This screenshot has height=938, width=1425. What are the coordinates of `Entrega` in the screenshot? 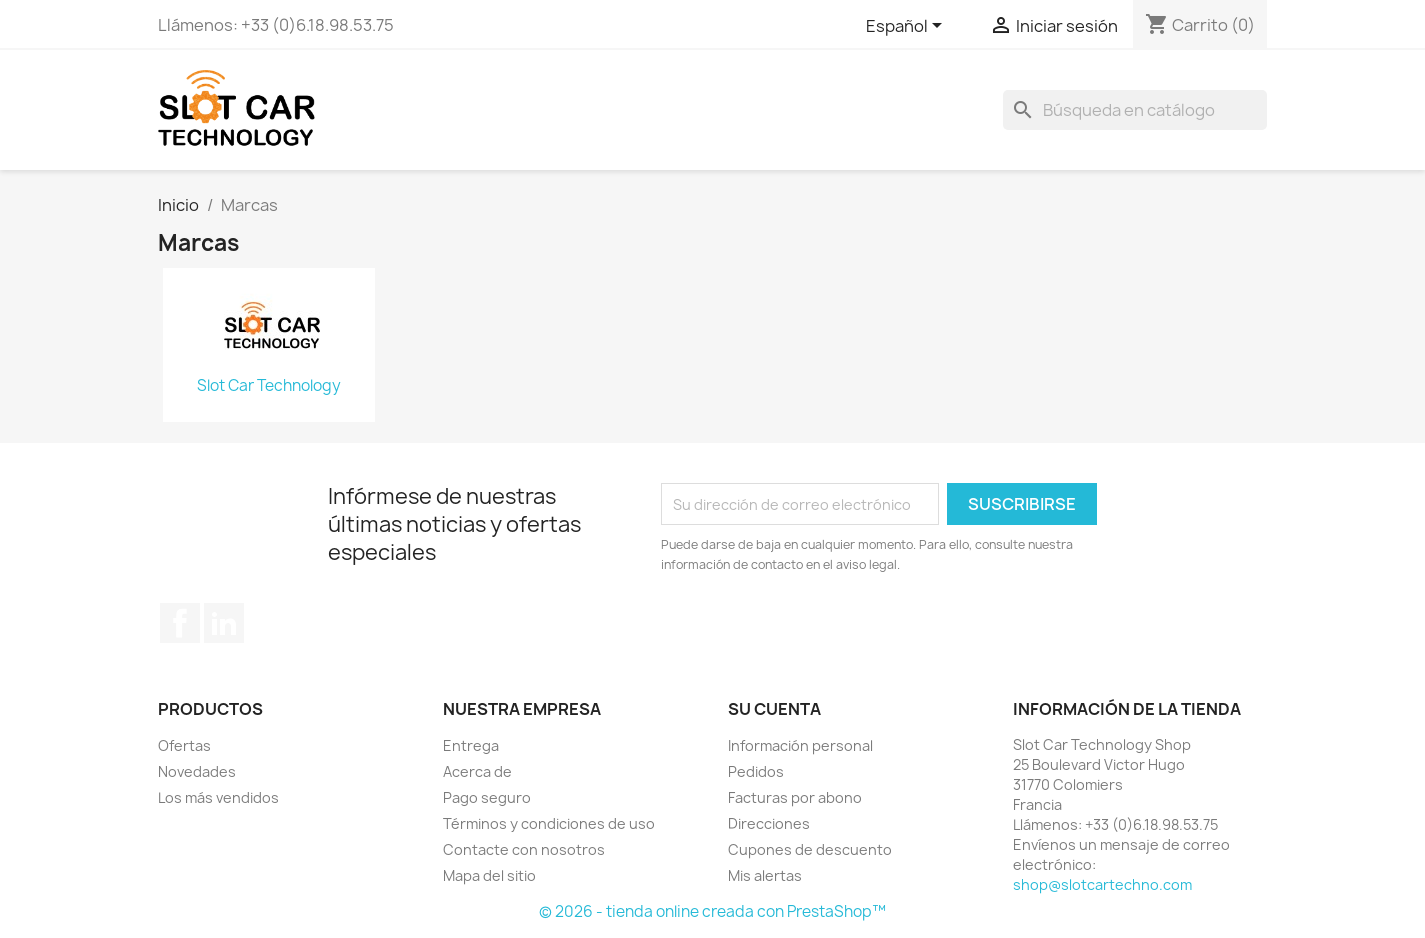 It's located at (471, 745).